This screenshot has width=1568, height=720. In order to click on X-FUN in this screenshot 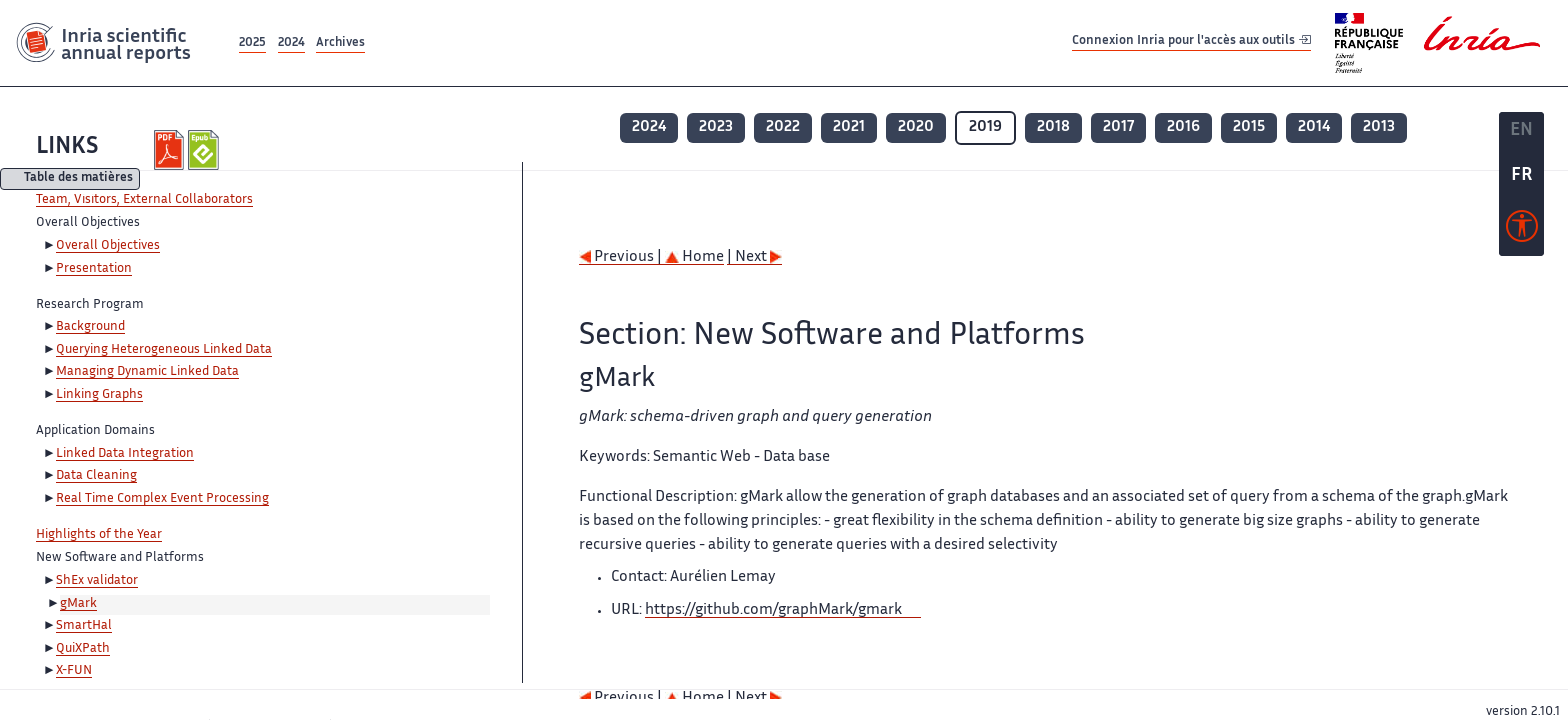, I will do `click(74, 671)`.